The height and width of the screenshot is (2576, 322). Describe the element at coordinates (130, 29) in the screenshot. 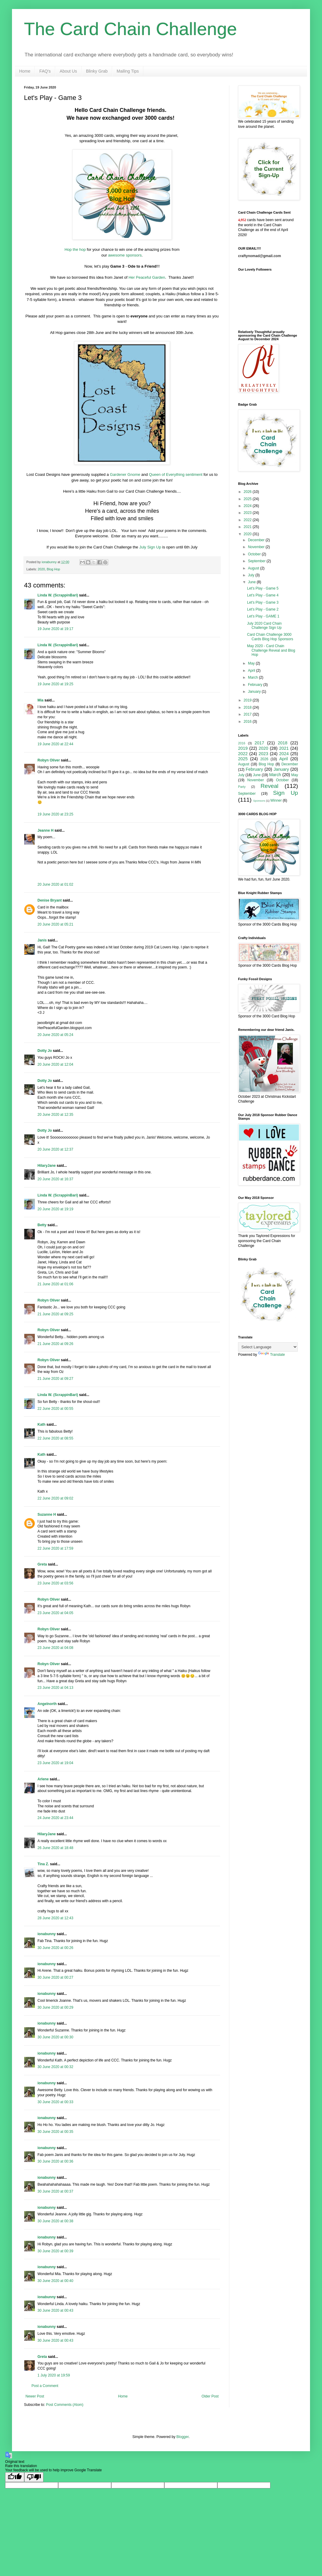

I see `The Card Chain Challenge` at that location.